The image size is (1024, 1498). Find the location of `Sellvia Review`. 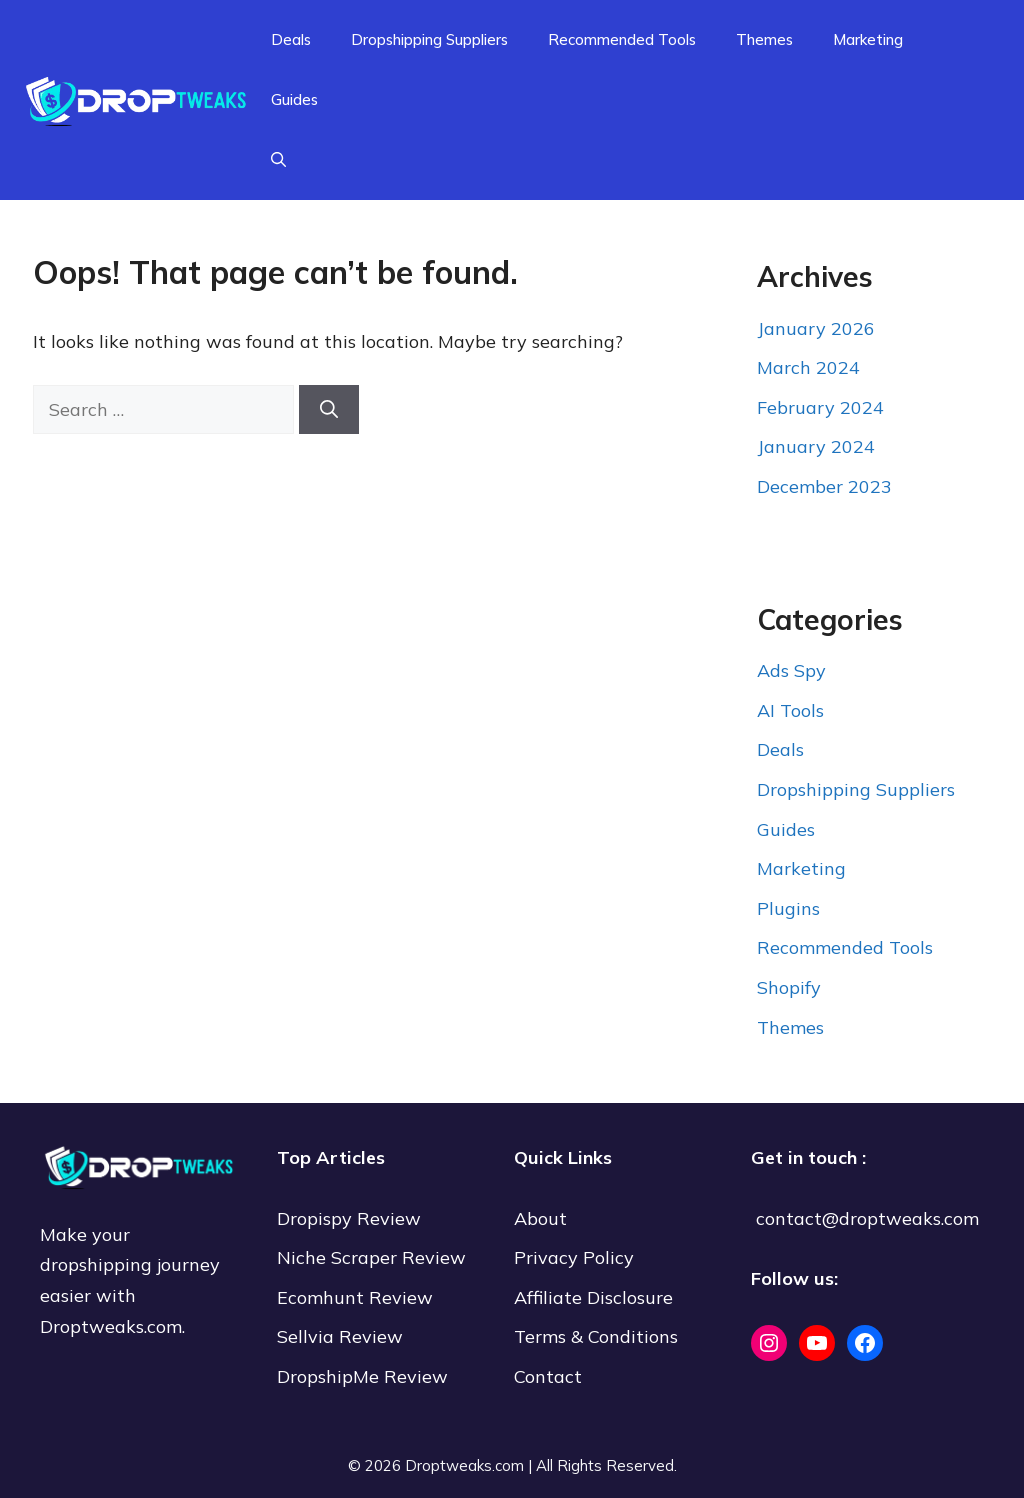

Sellvia Review is located at coordinates (342, 1336).